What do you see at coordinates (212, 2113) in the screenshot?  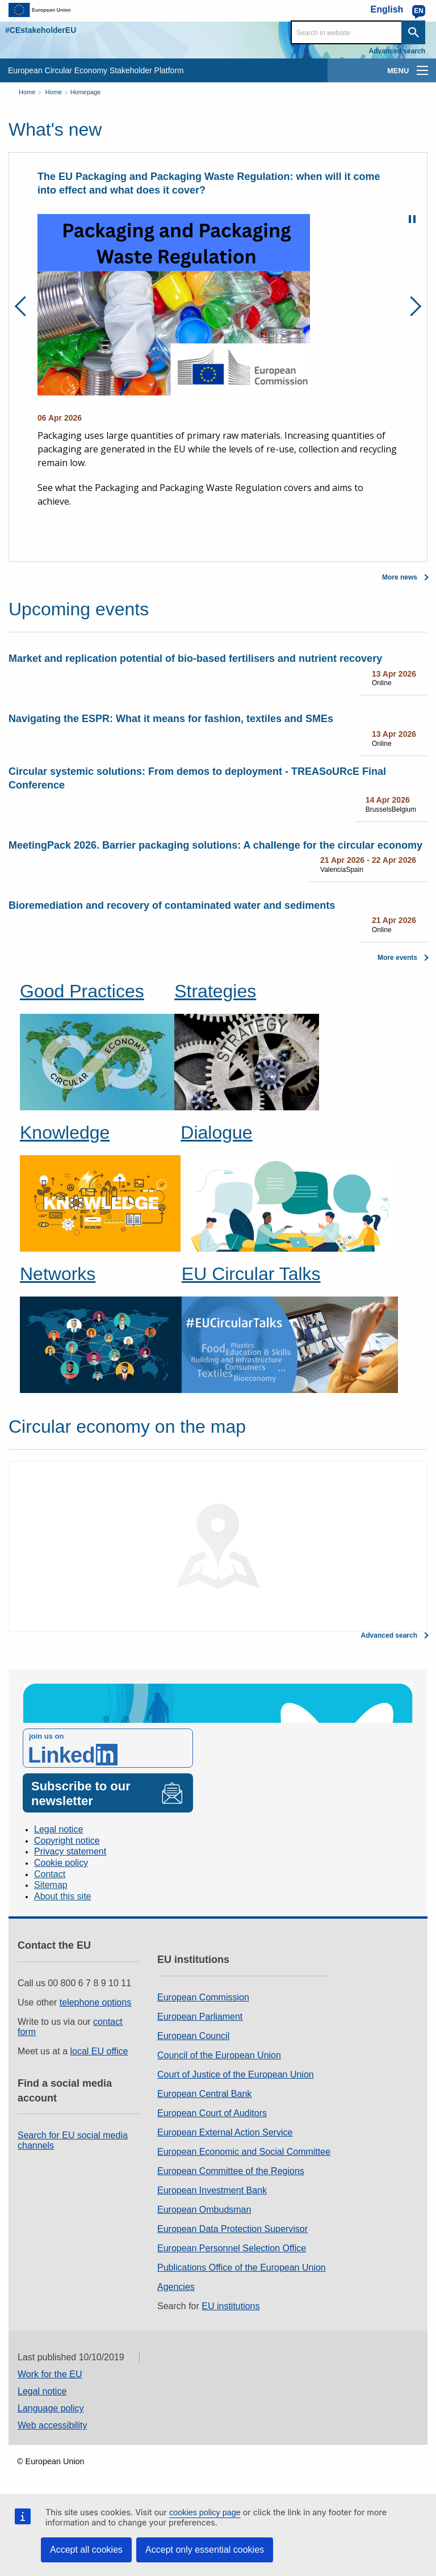 I see `European Court of Auditors` at bounding box center [212, 2113].